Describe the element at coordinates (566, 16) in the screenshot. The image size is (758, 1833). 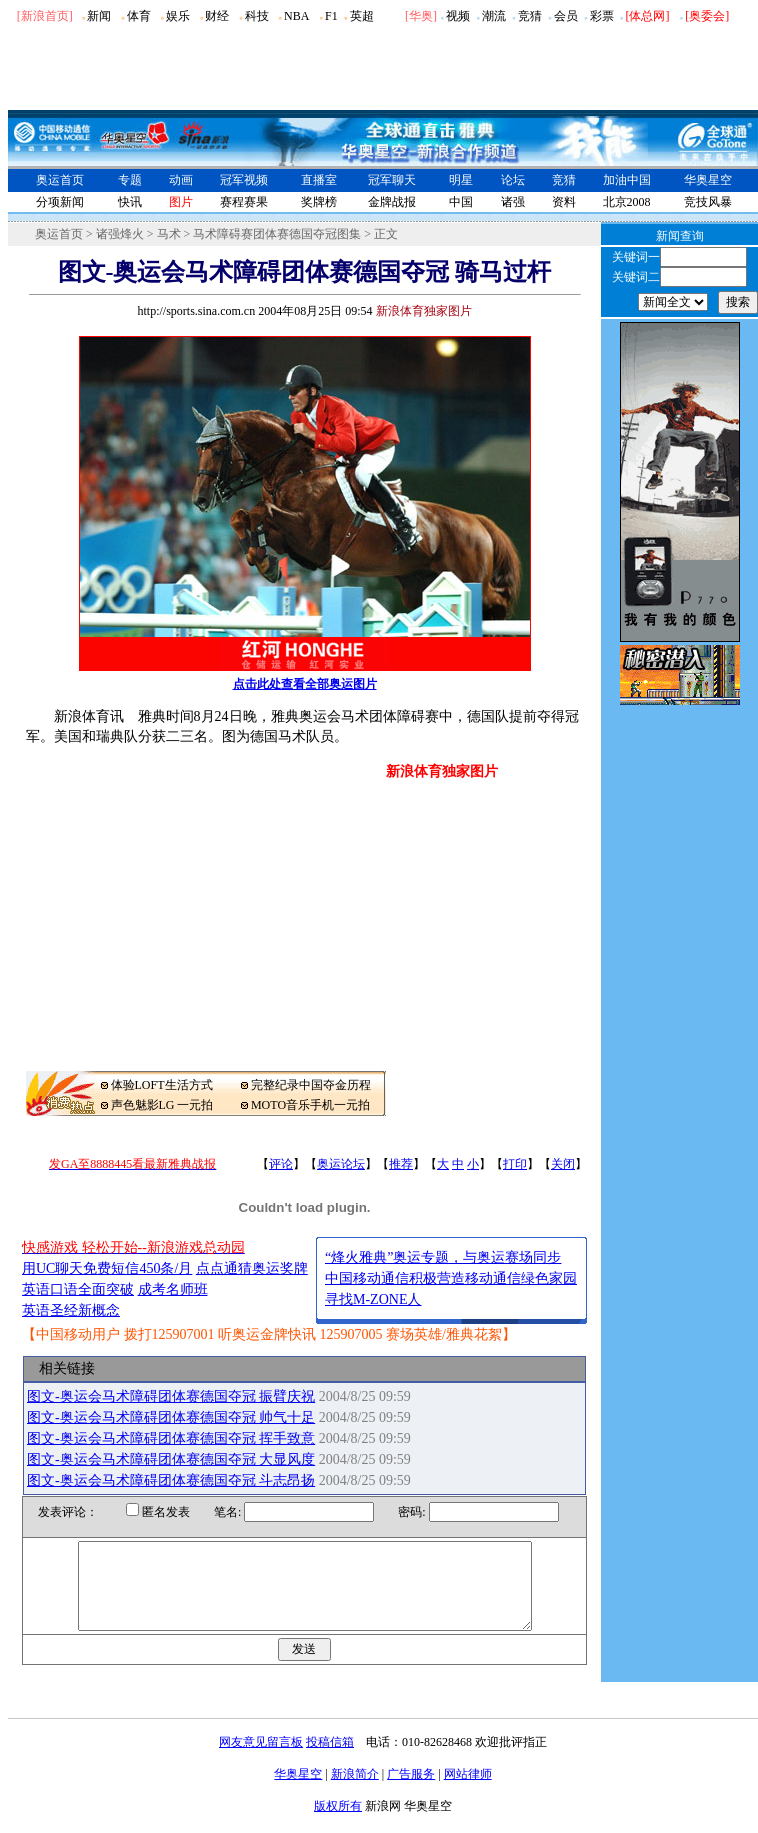
I see `会员` at that location.